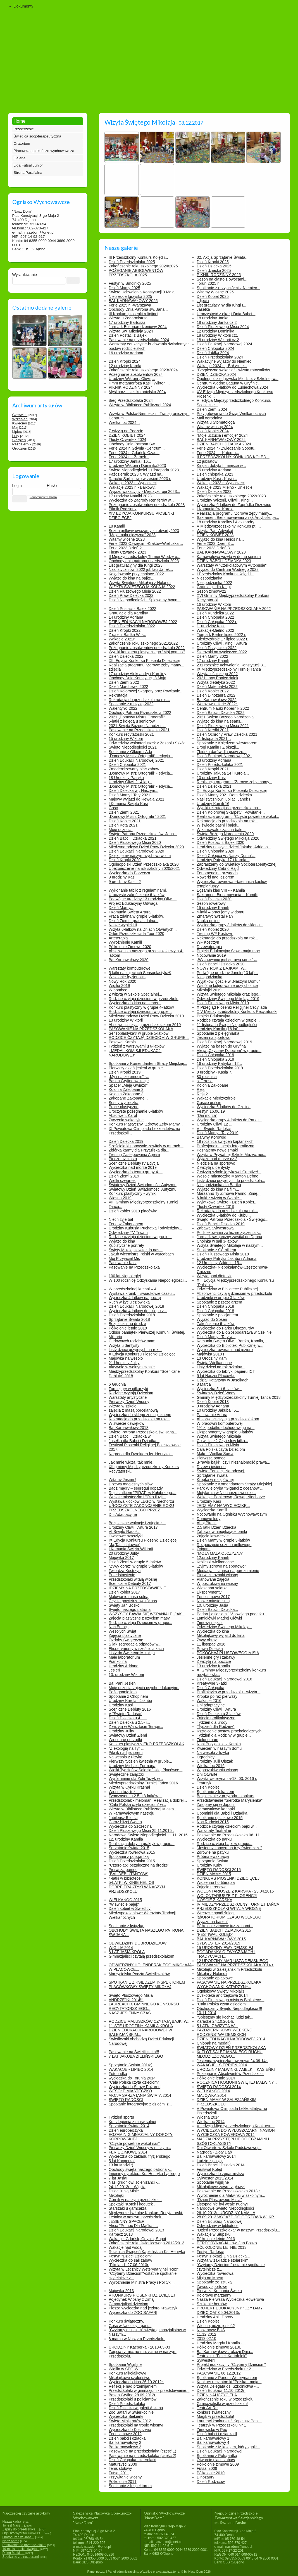 The image size is (298, 2576). I want to click on Nasz adres, so click(11, 2541).